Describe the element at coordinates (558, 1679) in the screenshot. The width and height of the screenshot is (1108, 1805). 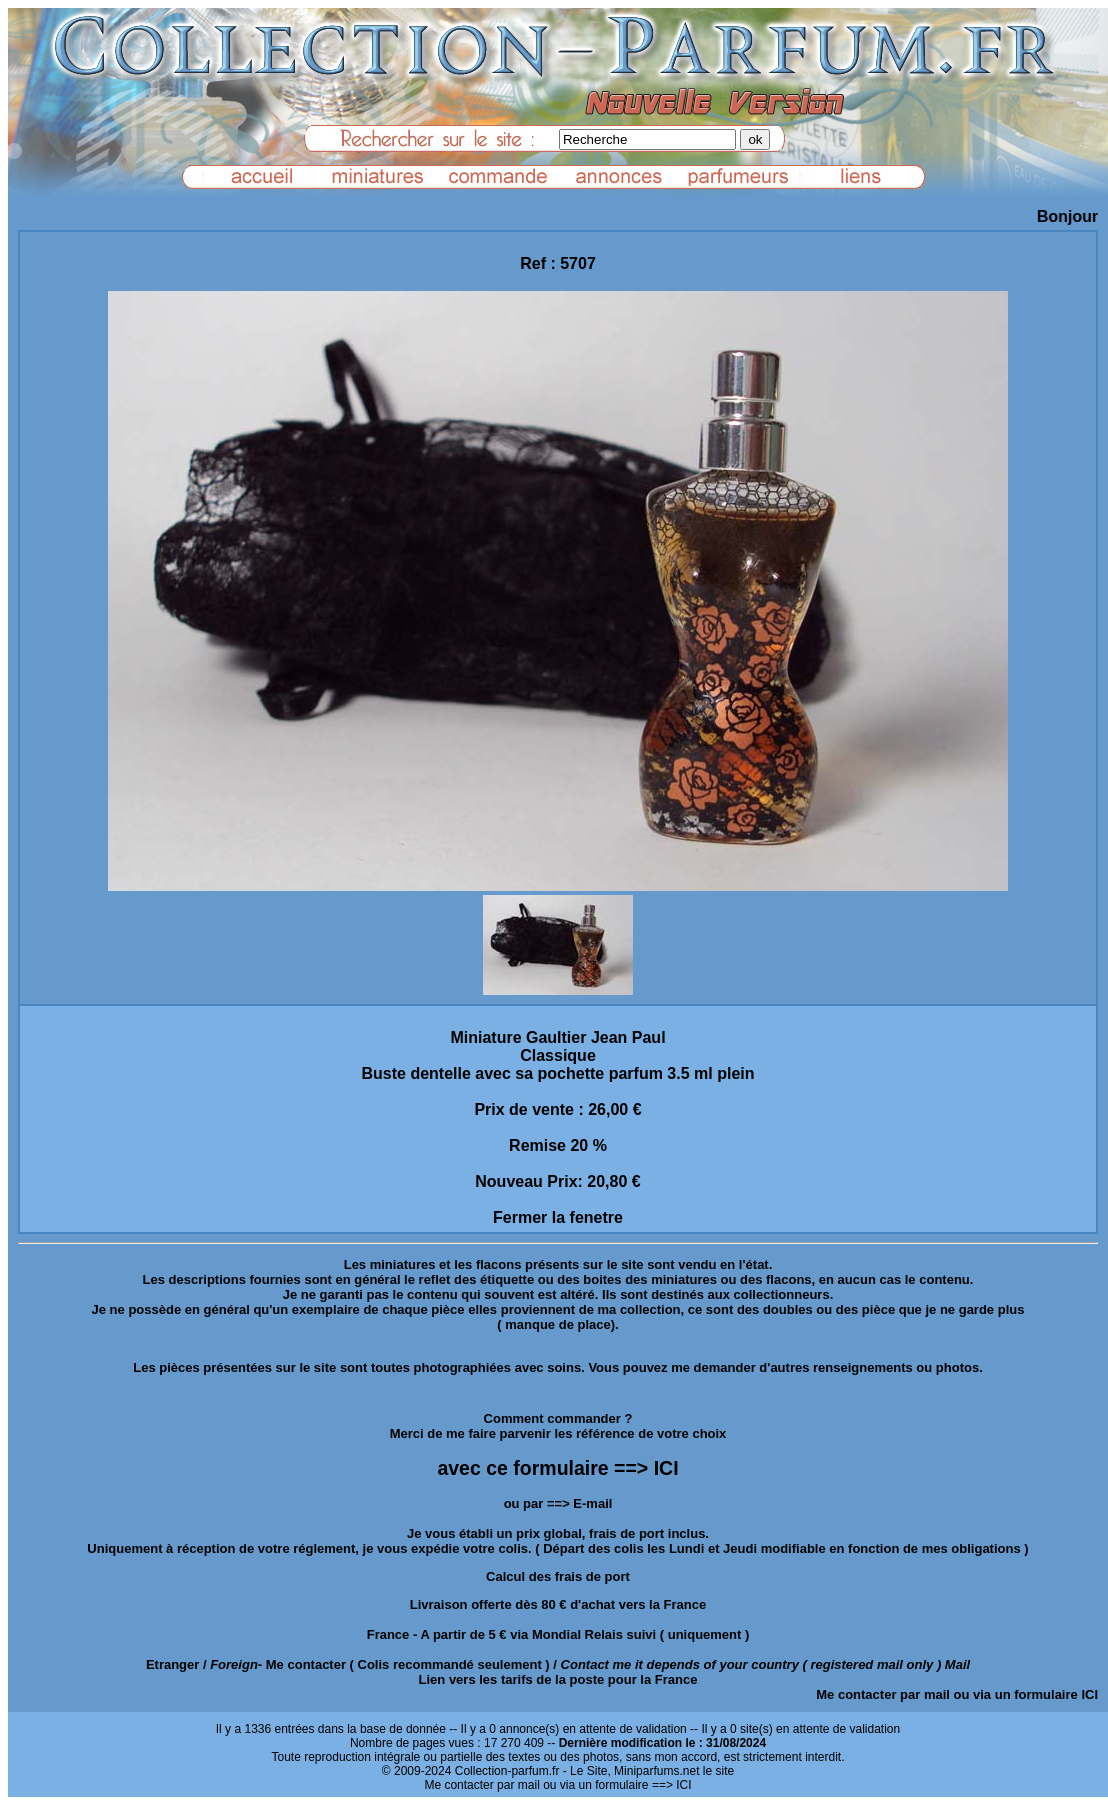
I see `Lien vers les tarifs de la poste pour la France` at that location.